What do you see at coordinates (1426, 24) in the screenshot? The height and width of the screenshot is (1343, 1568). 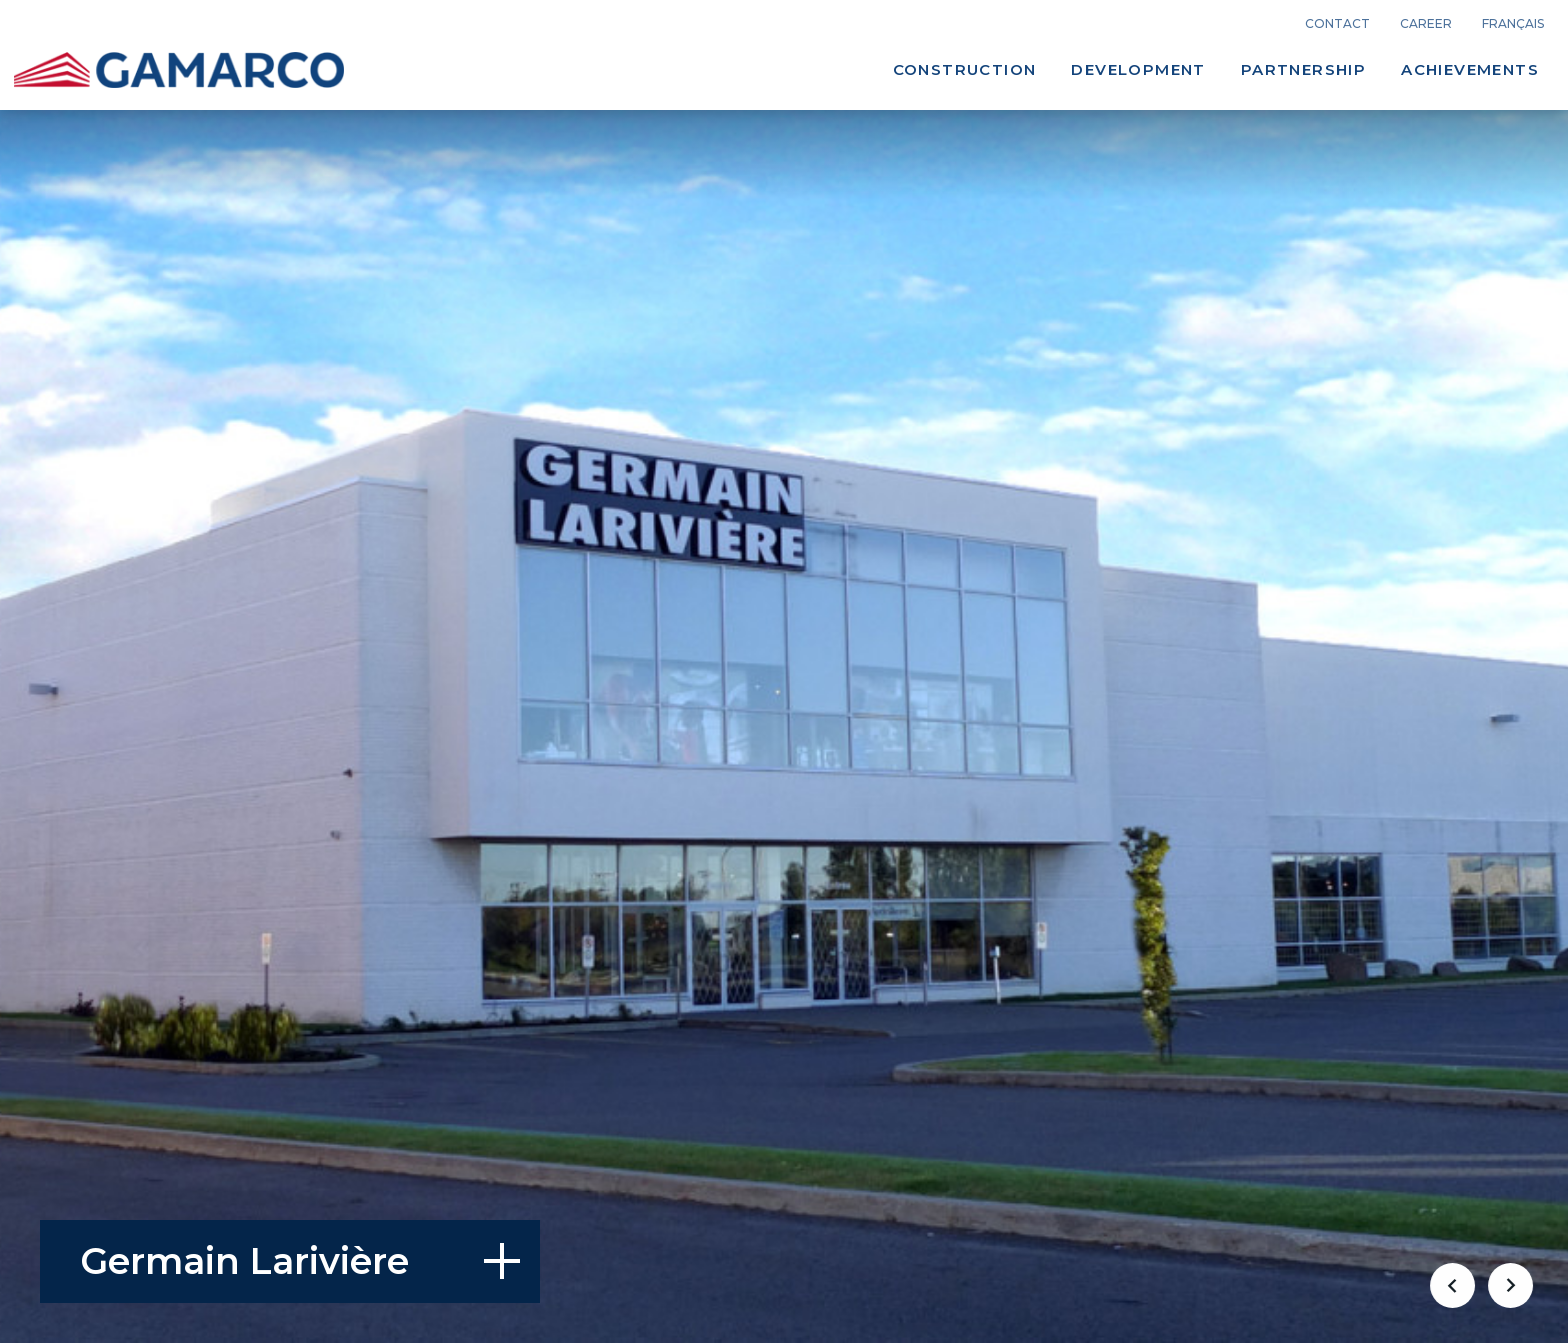 I see `career` at bounding box center [1426, 24].